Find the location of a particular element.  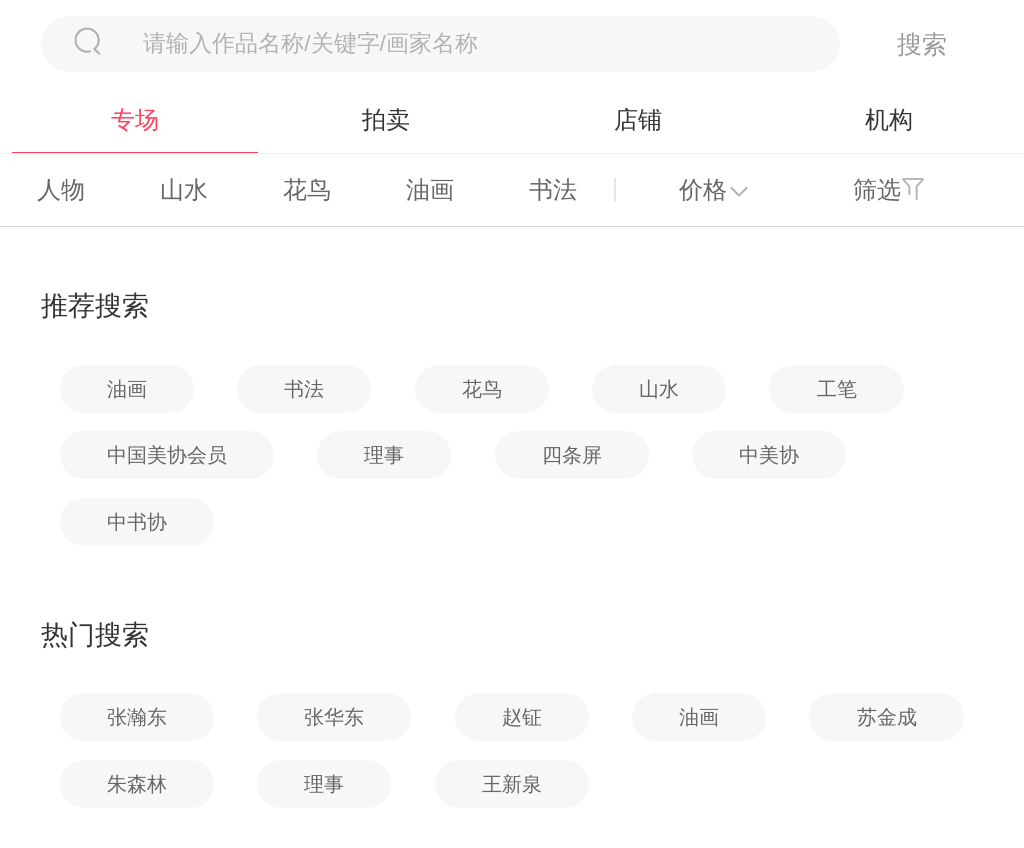

店铺 is located at coordinates (638, 119).